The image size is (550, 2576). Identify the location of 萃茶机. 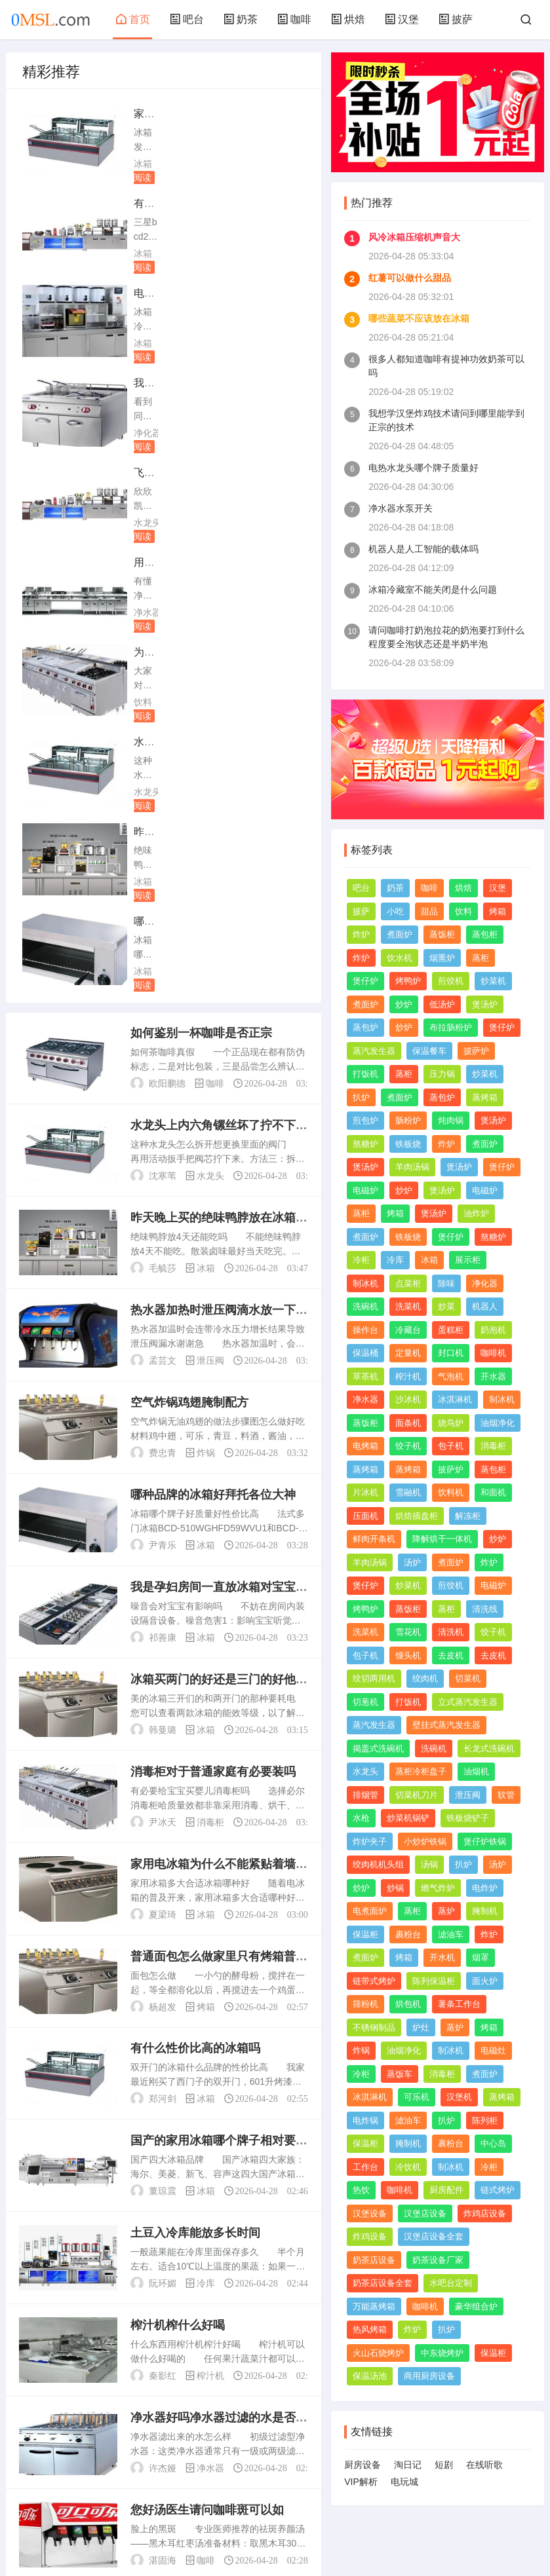
(365, 1376).